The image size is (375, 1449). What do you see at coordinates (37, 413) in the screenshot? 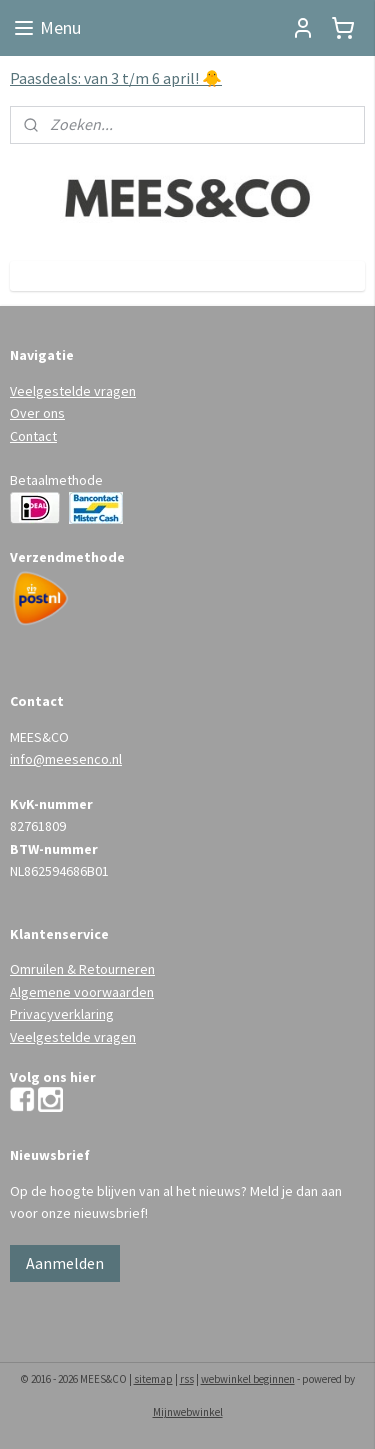
I see `Over ons` at bounding box center [37, 413].